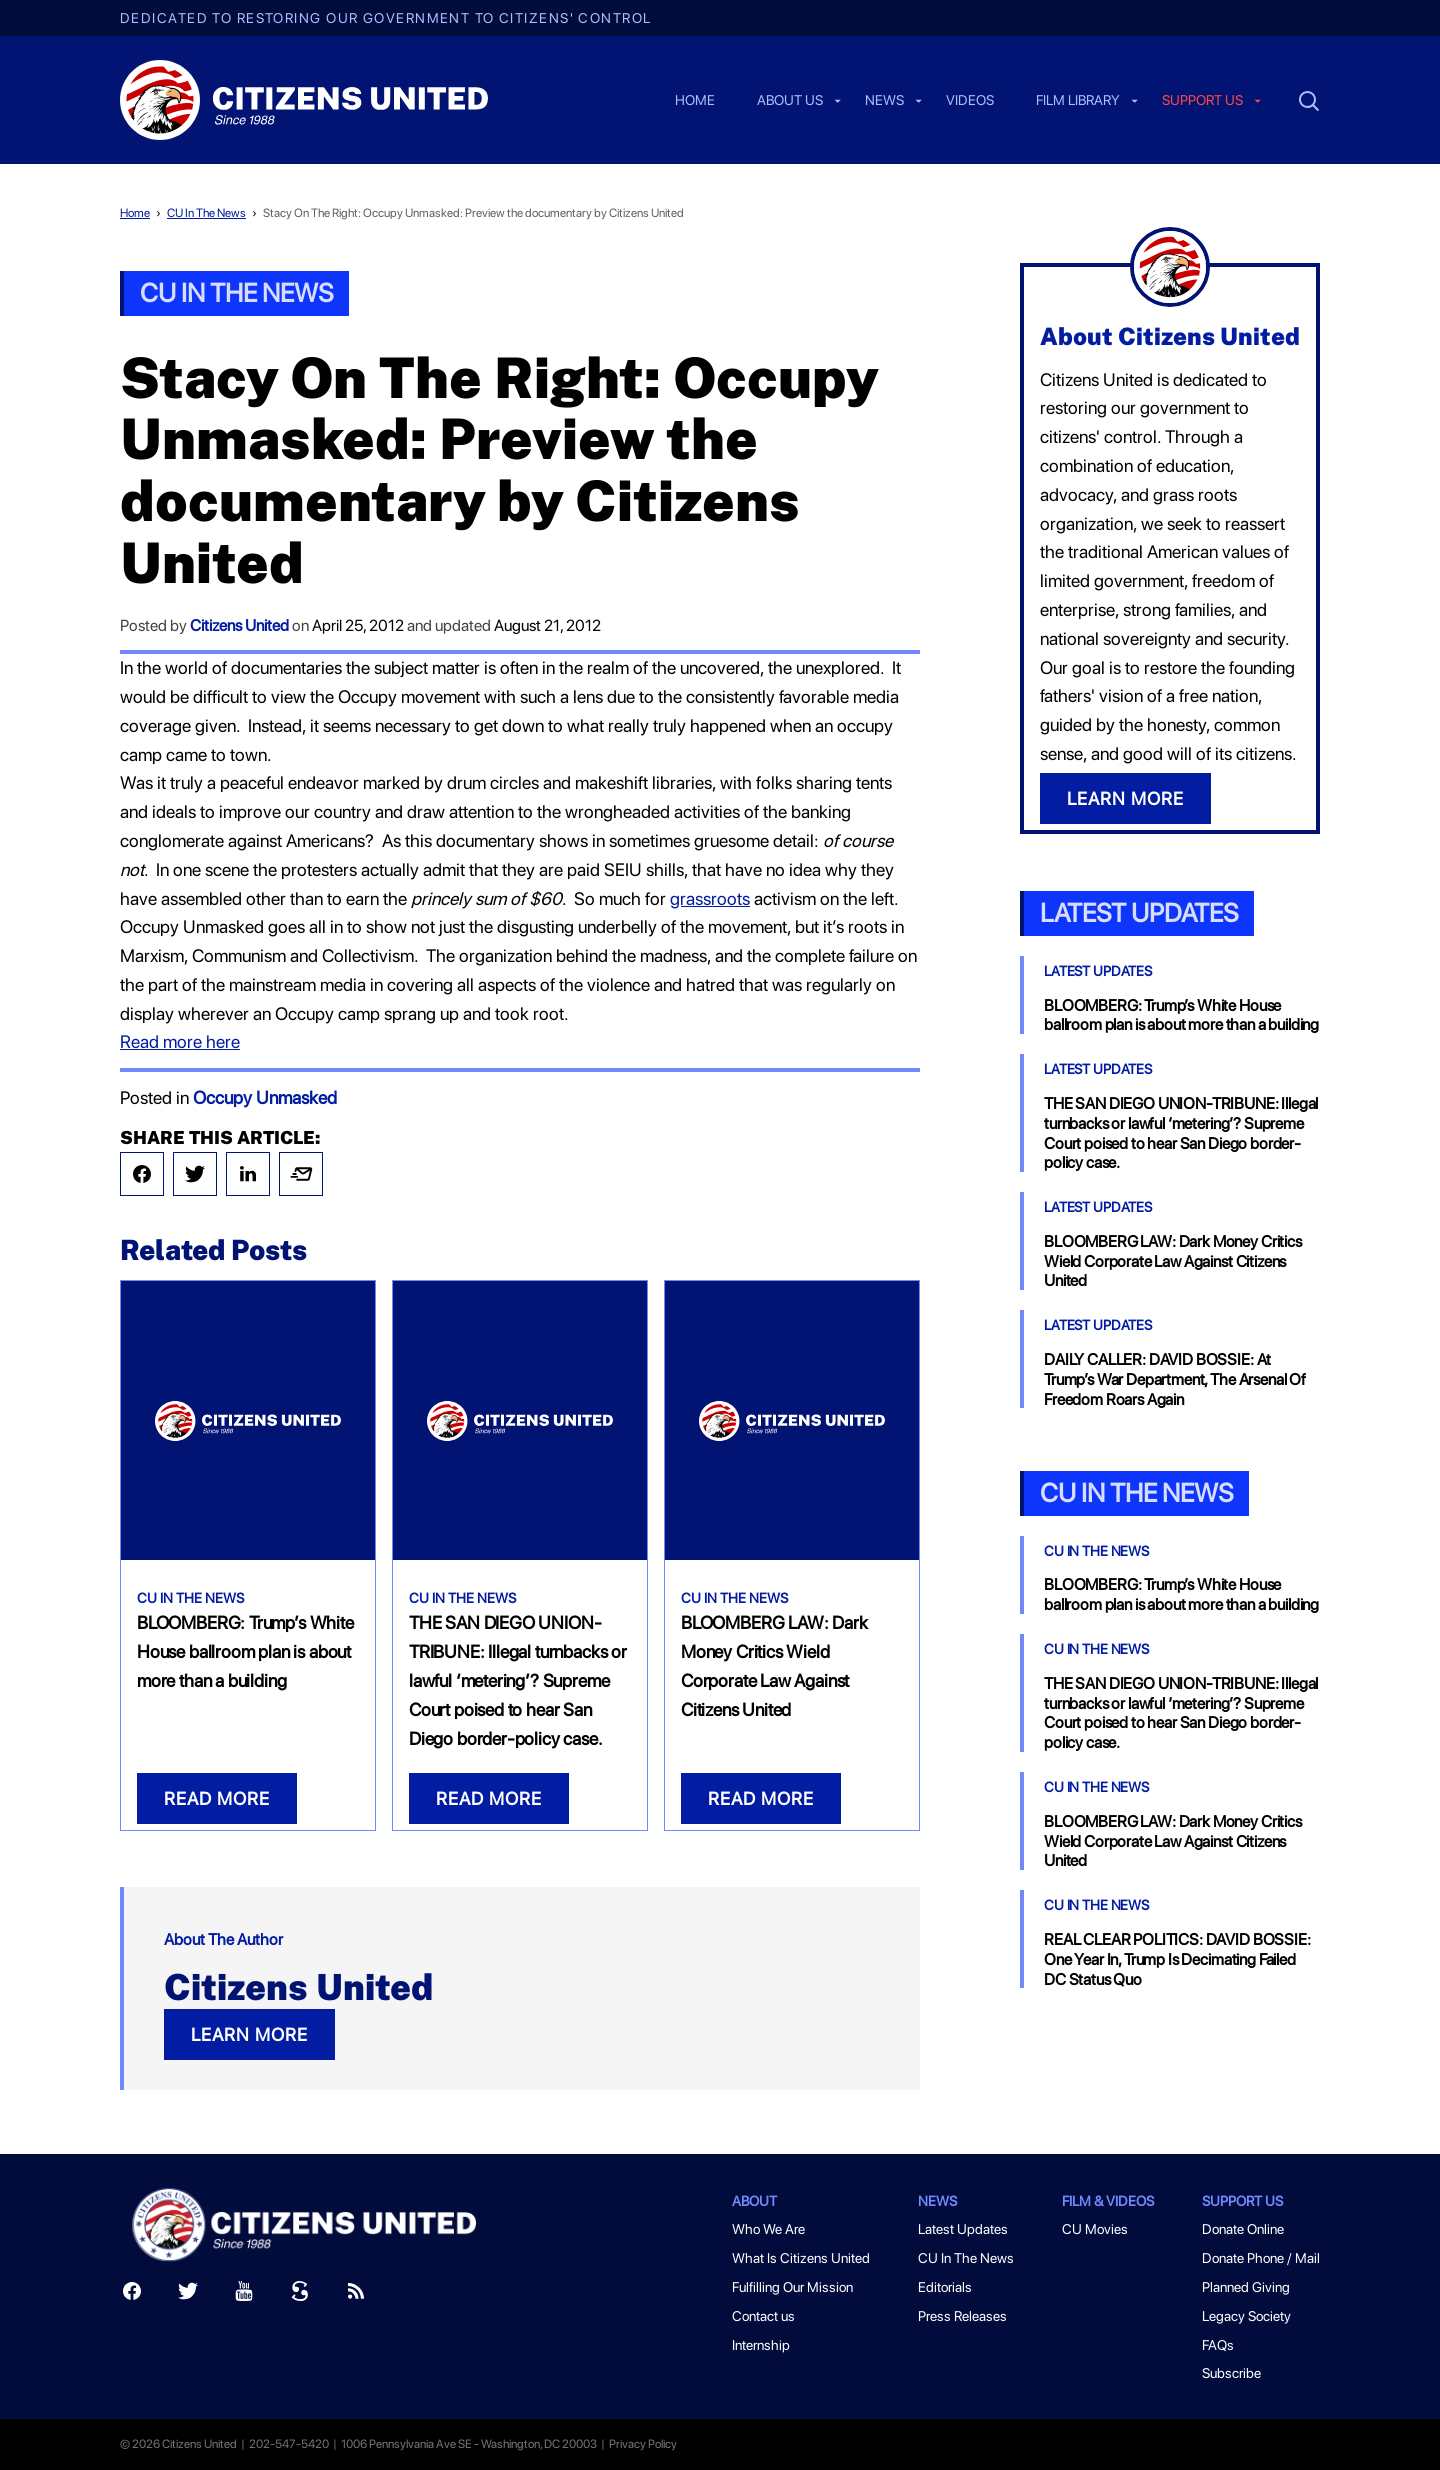  What do you see at coordinates (1246, 2287) in the screenshot?
I see `Planned Giving` at bounding box center [1246, 2287].